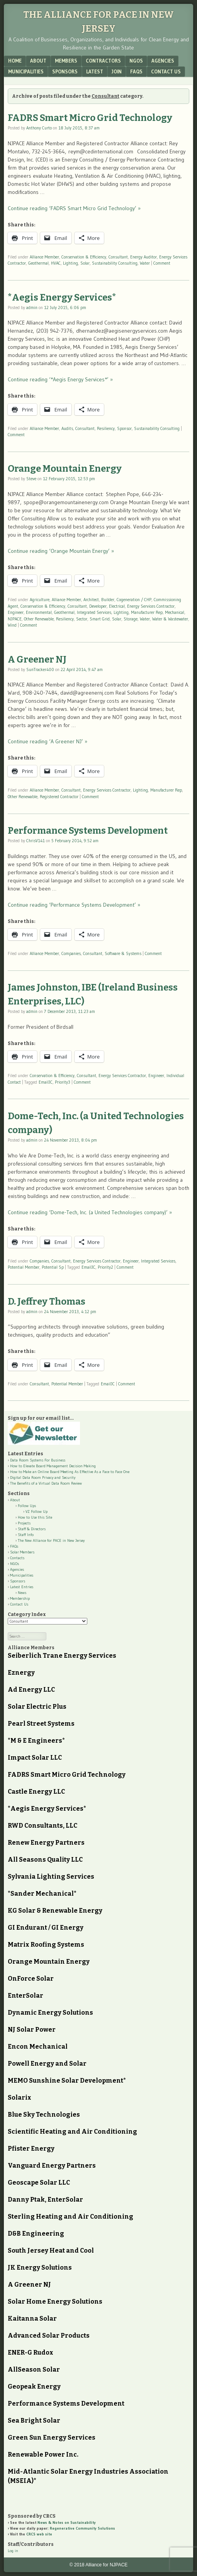 This screenshot has width=197, height=2576. What do you see at coordinates (151, 606) in the screenshot?
I see `Energy Services Contractor` at bounding box center [151, 606].